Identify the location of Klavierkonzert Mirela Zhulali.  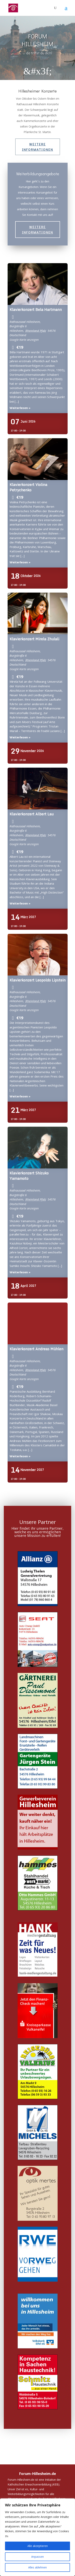
(38, 614).